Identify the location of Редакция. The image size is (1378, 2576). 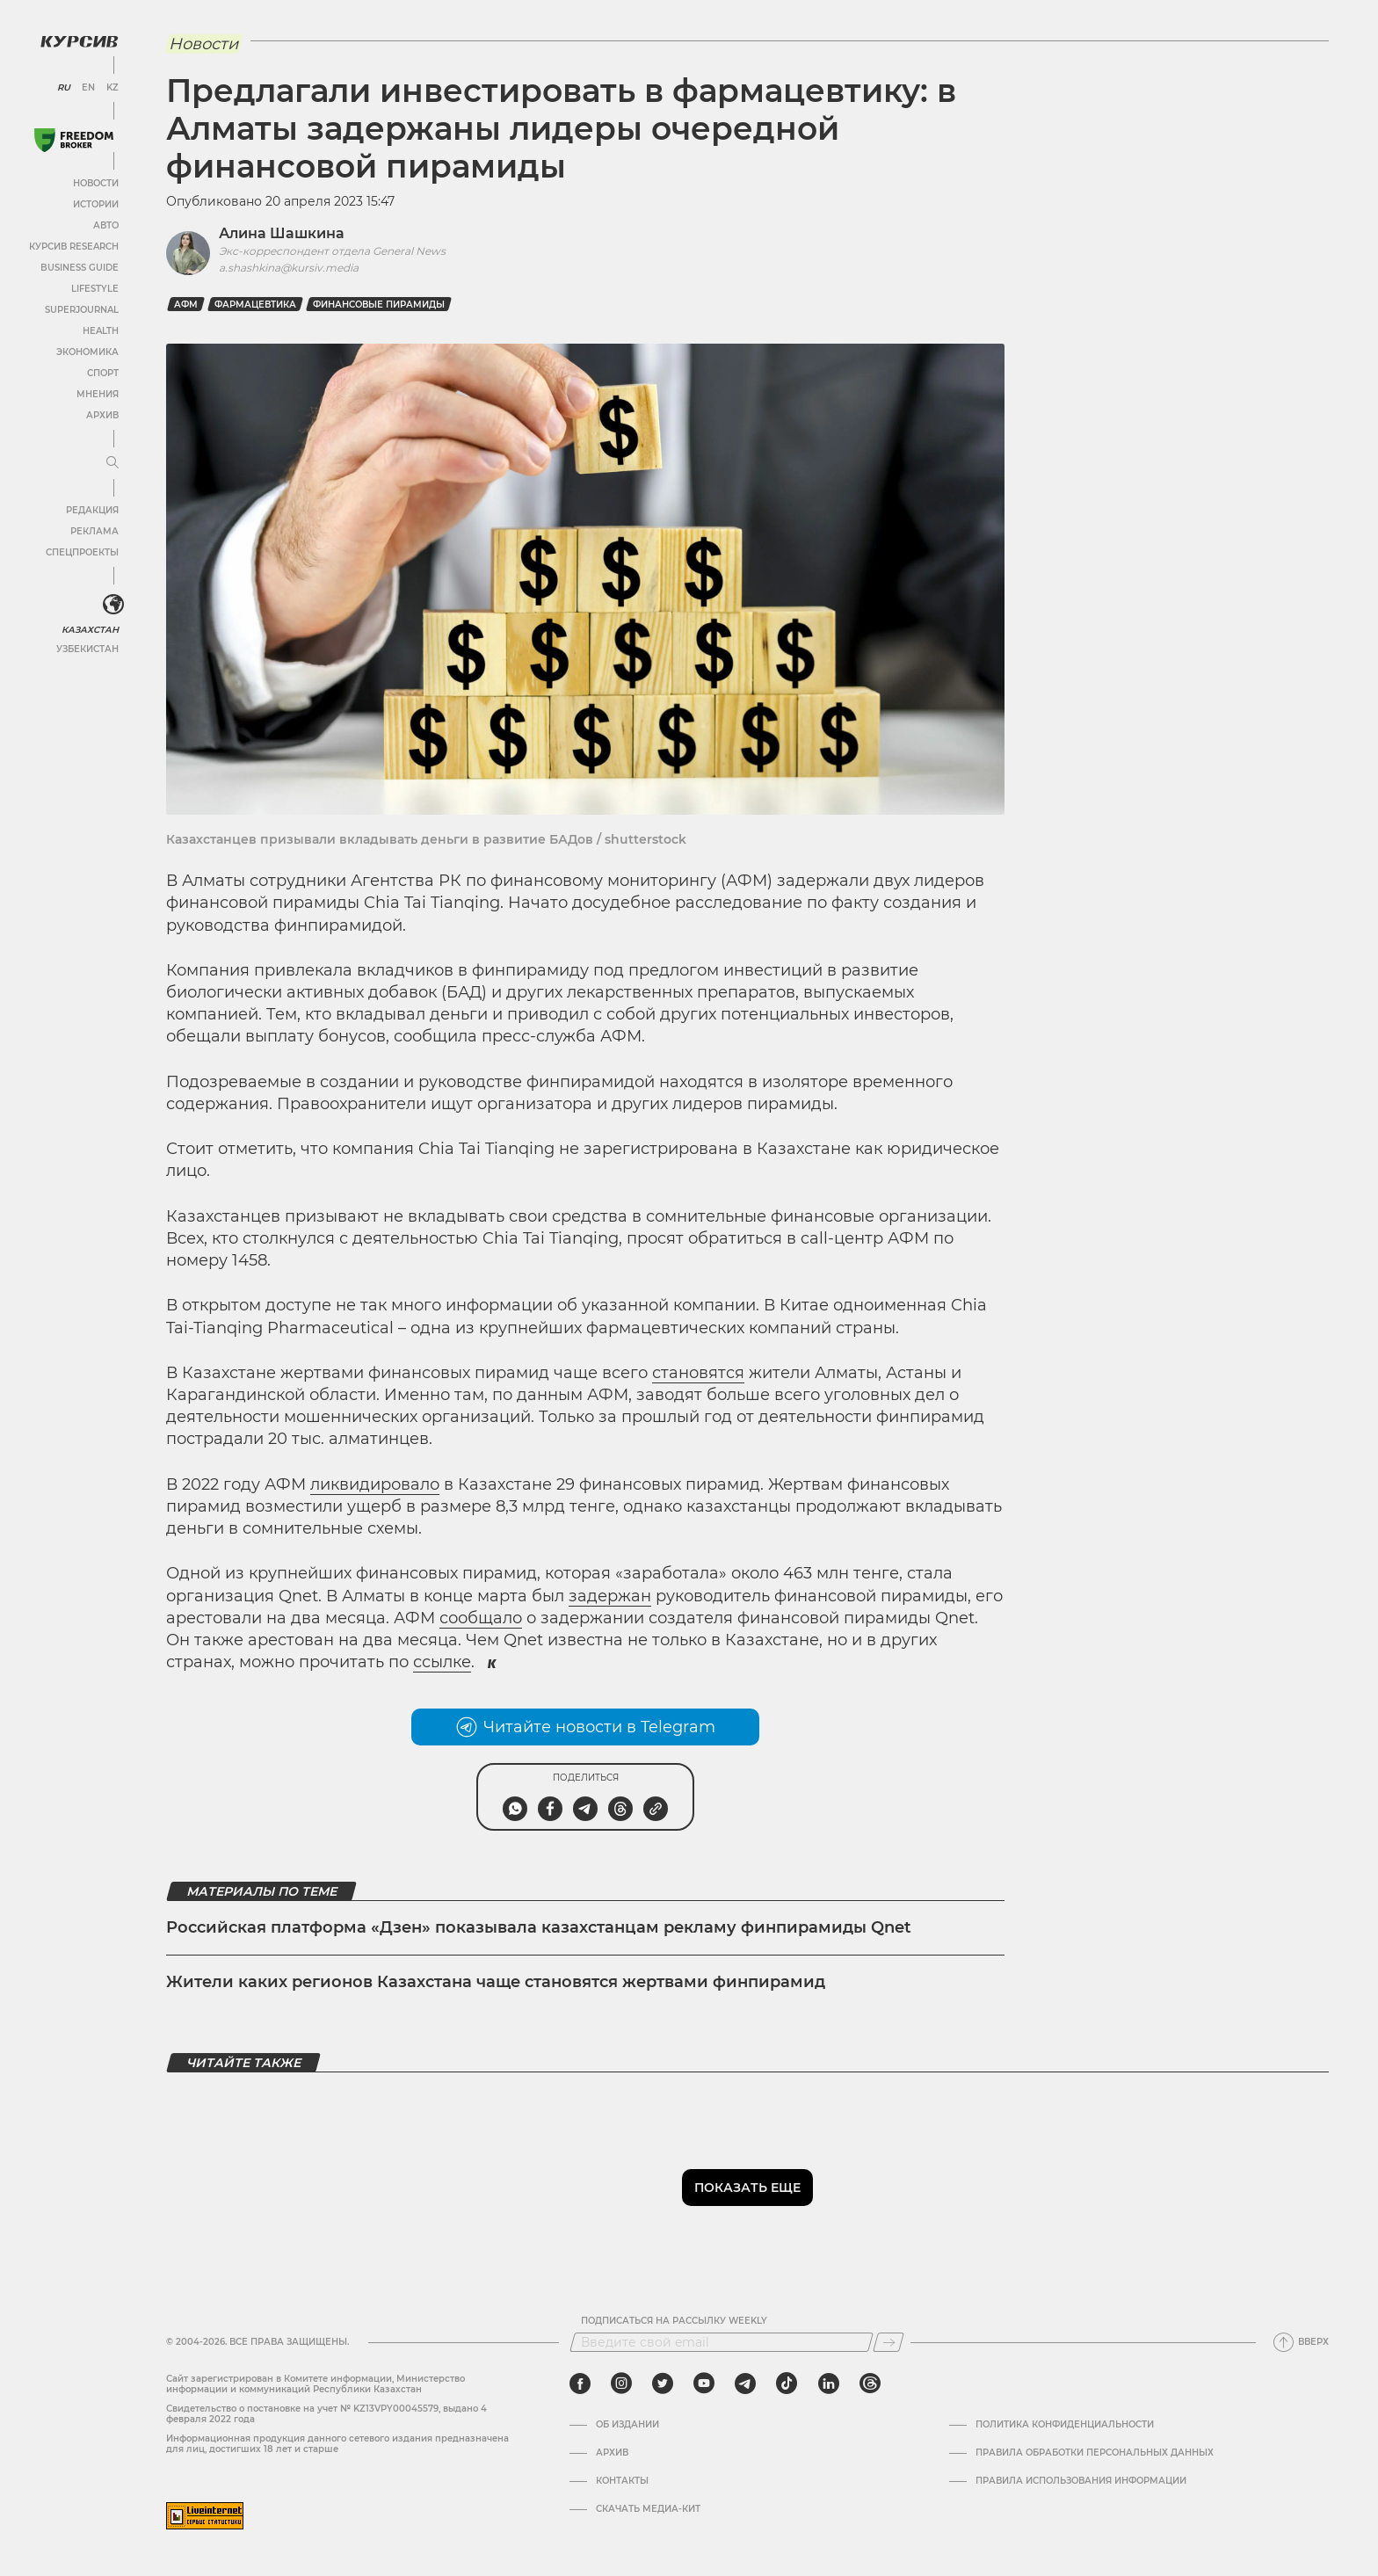
(92, 510).